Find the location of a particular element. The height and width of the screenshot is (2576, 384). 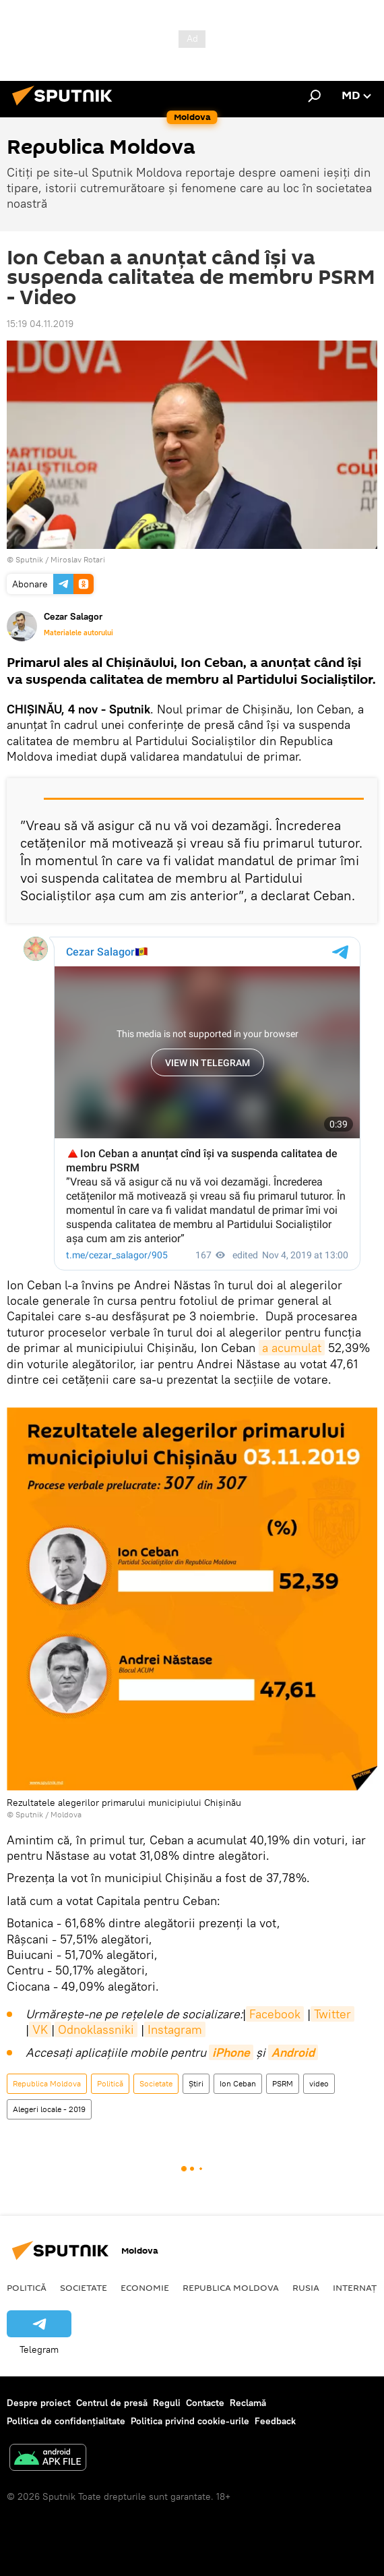

Despre proiect is located at coordinates (39, 2403).